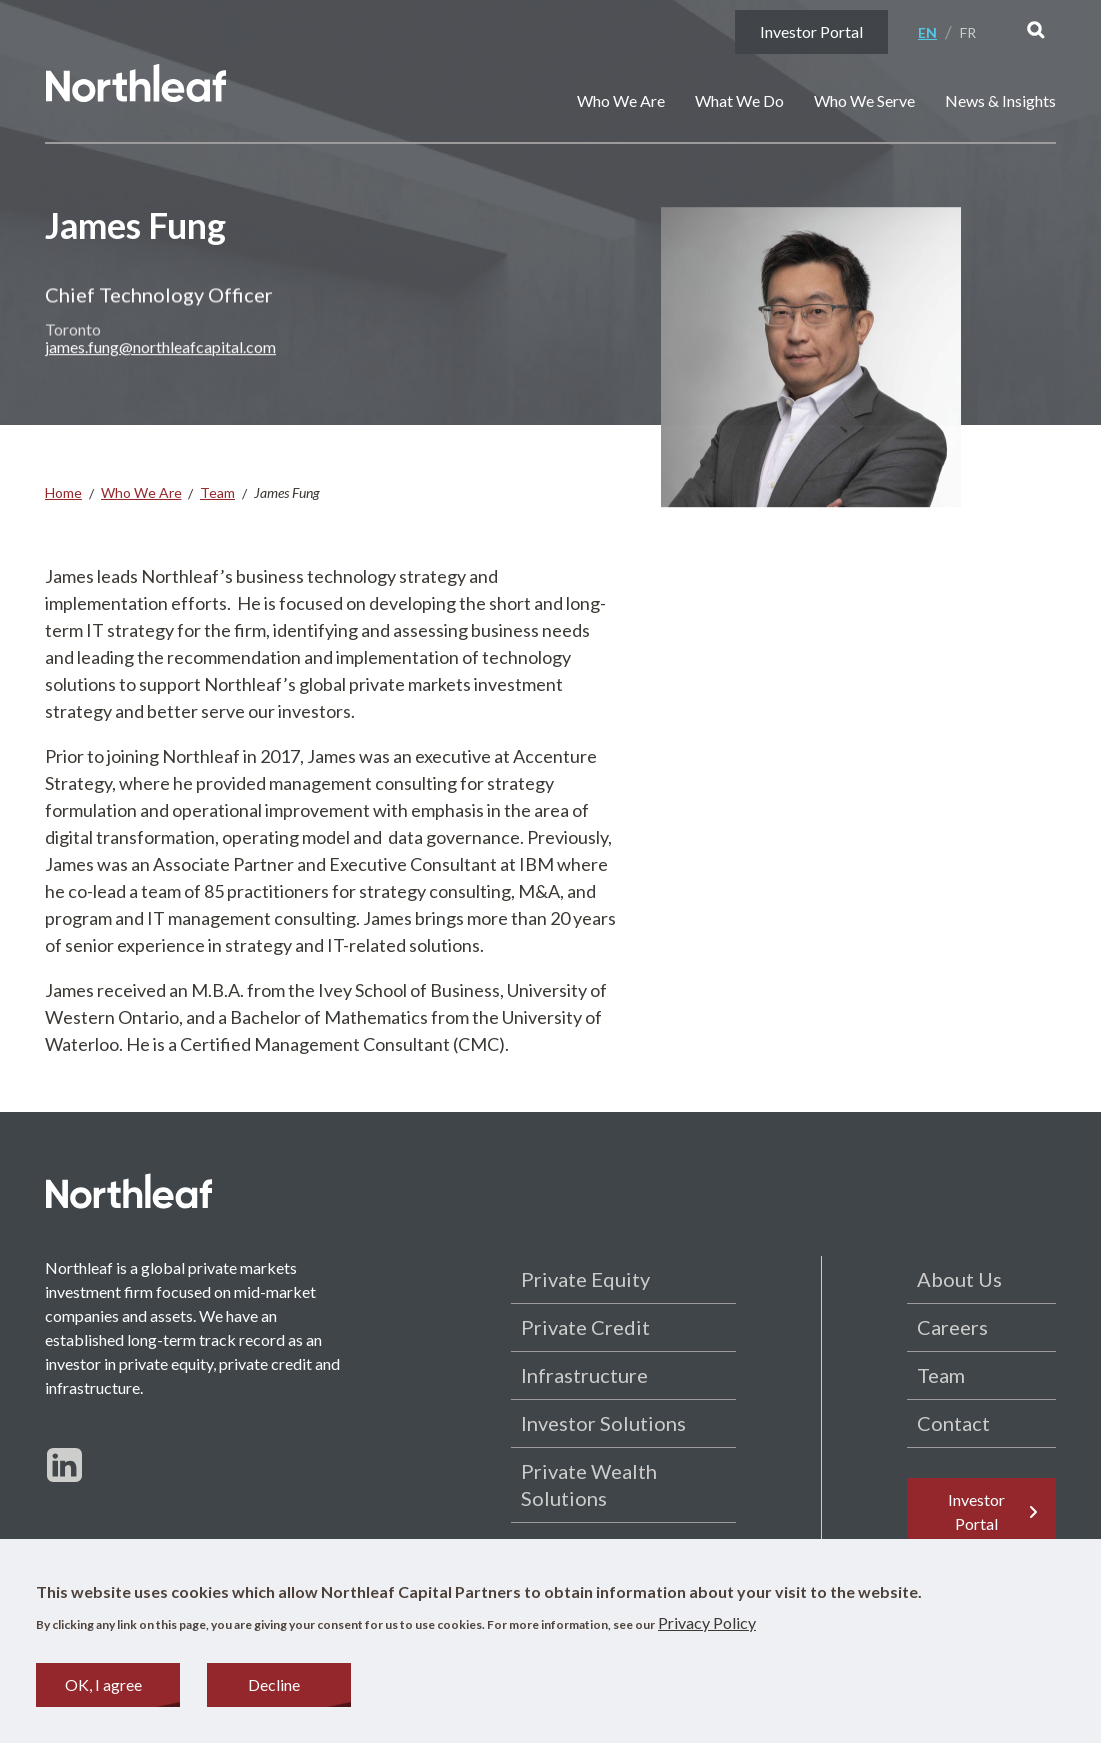  What do you see at coordinates (584, 1375) in the screenshot?
I see `Infrastructure` at bounding box center [584, 1375].